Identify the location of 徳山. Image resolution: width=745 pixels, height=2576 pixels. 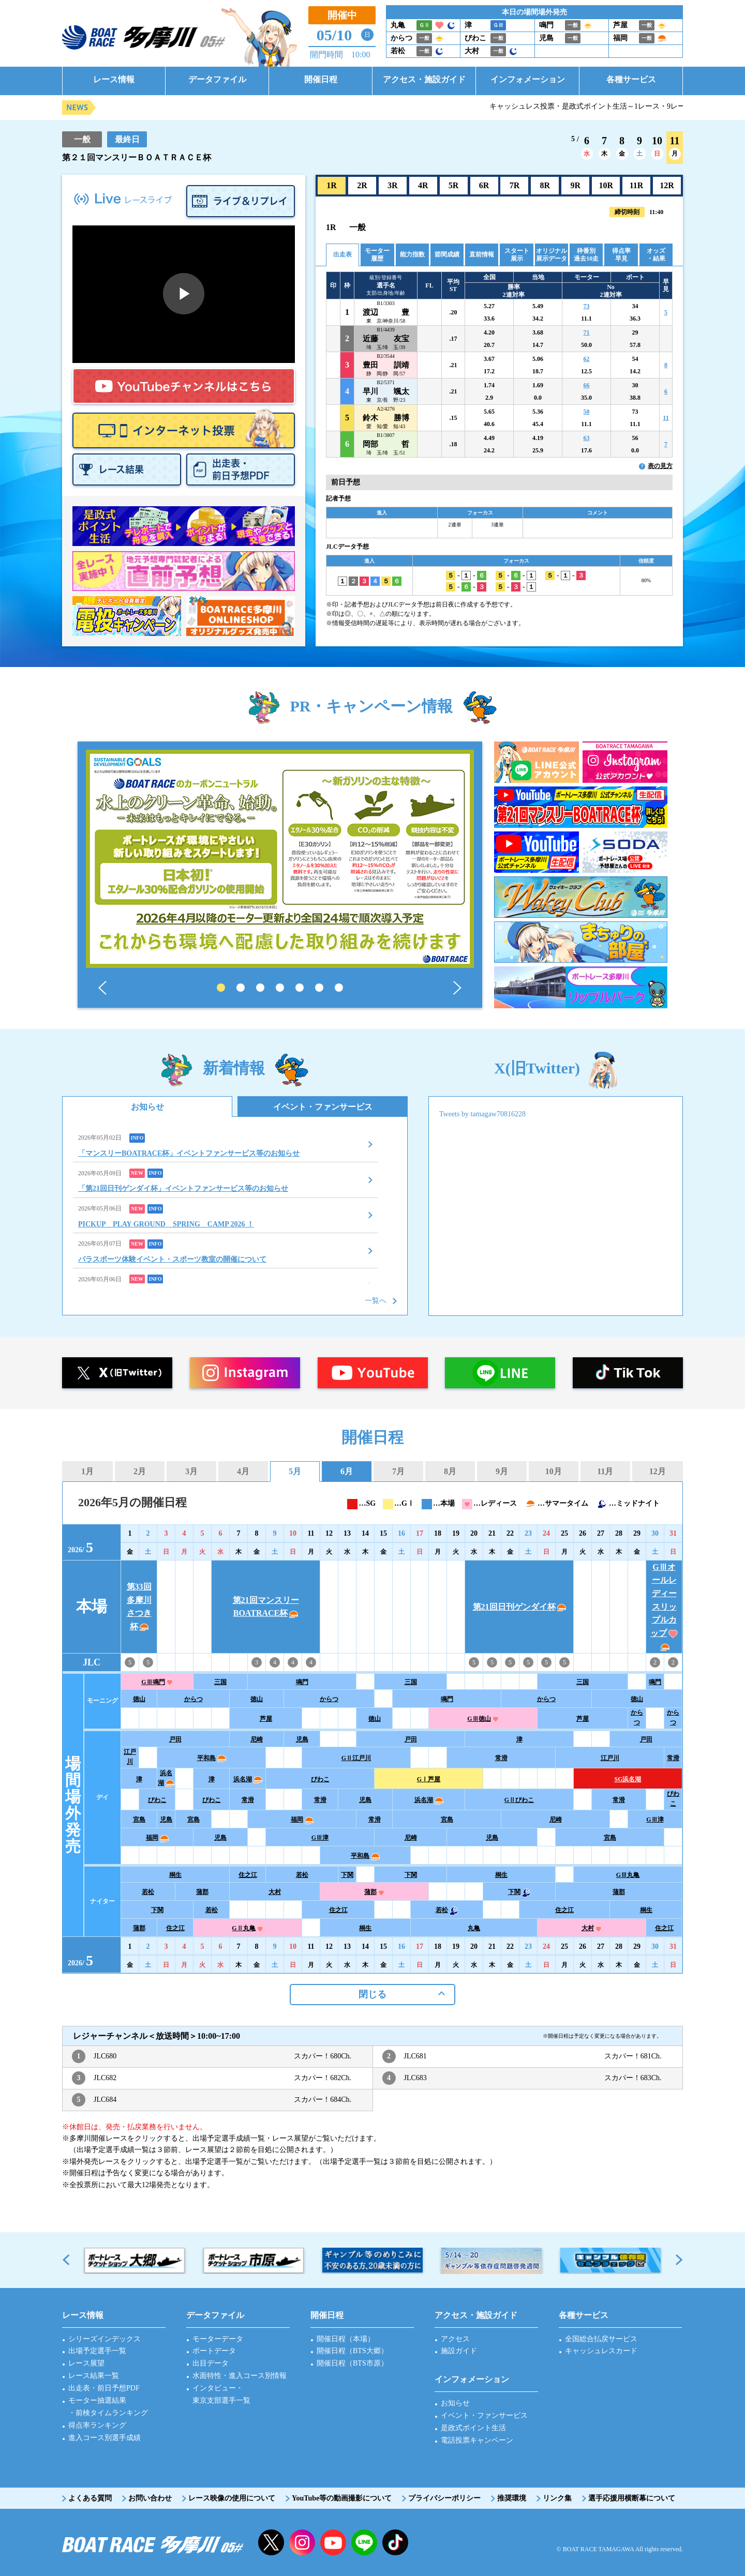
(139, 1699).